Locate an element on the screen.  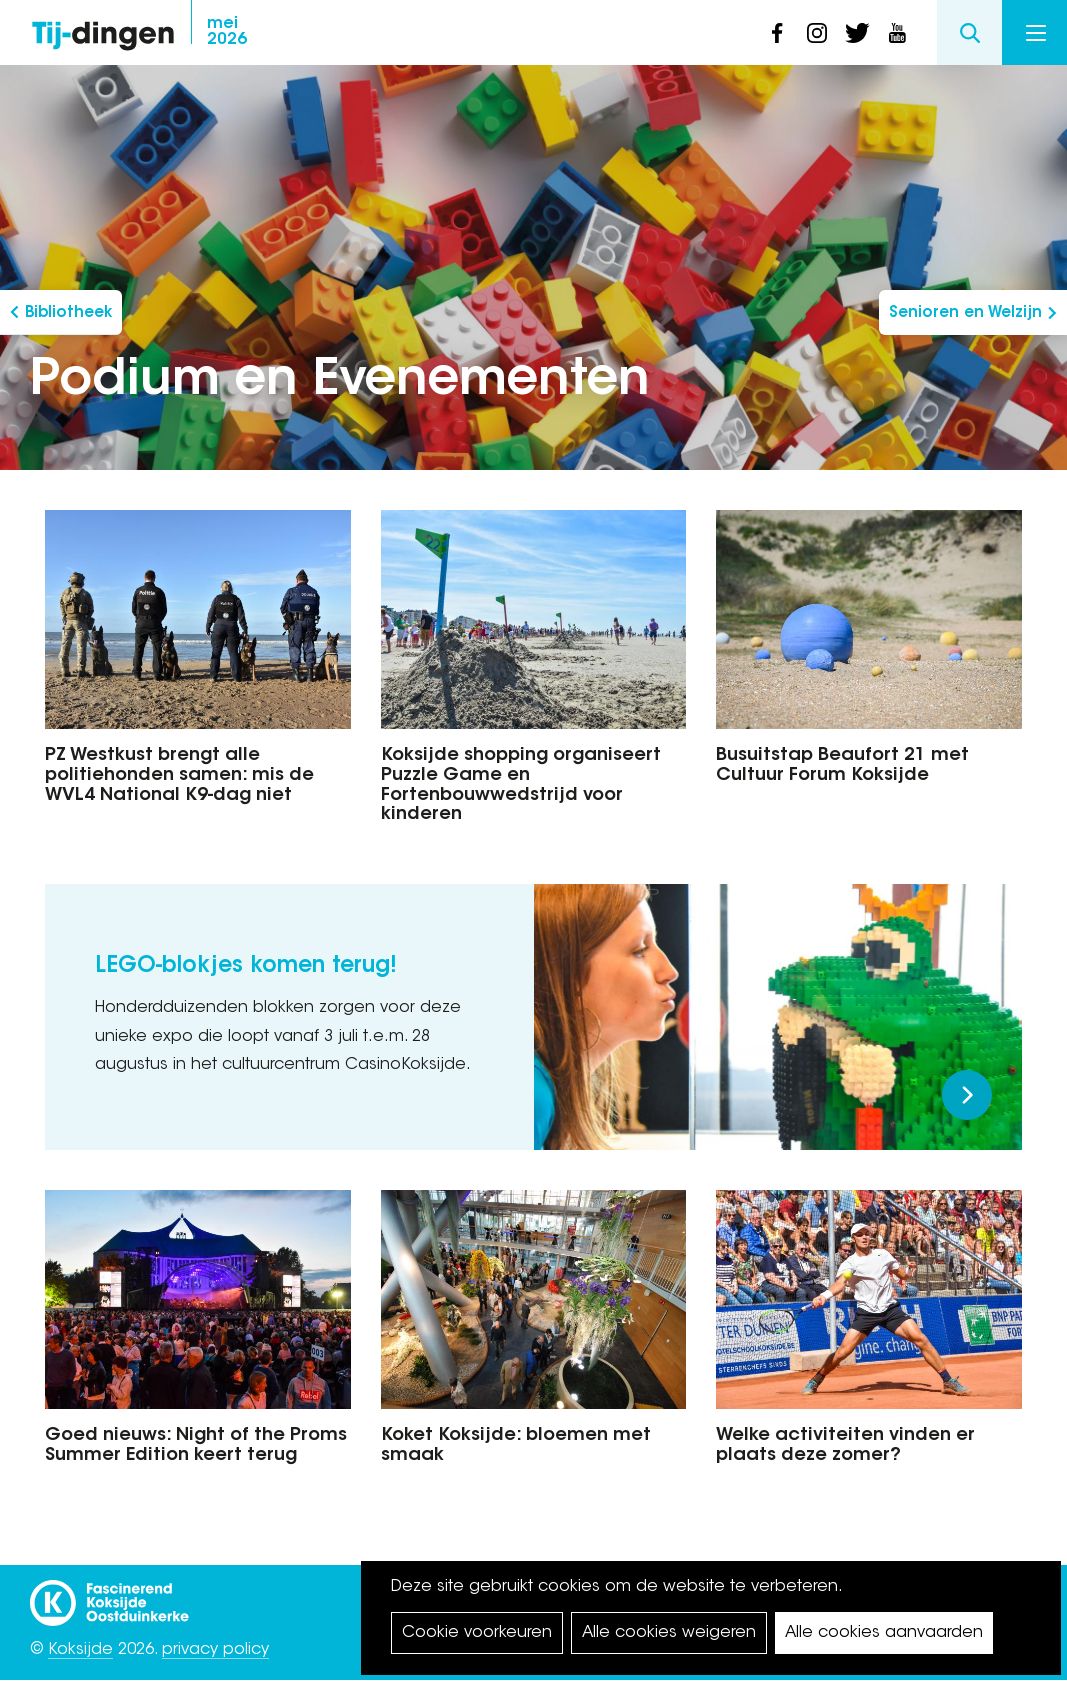
Koket Koksijde: bloemen met smaak is located at coordinates (516, 1446).